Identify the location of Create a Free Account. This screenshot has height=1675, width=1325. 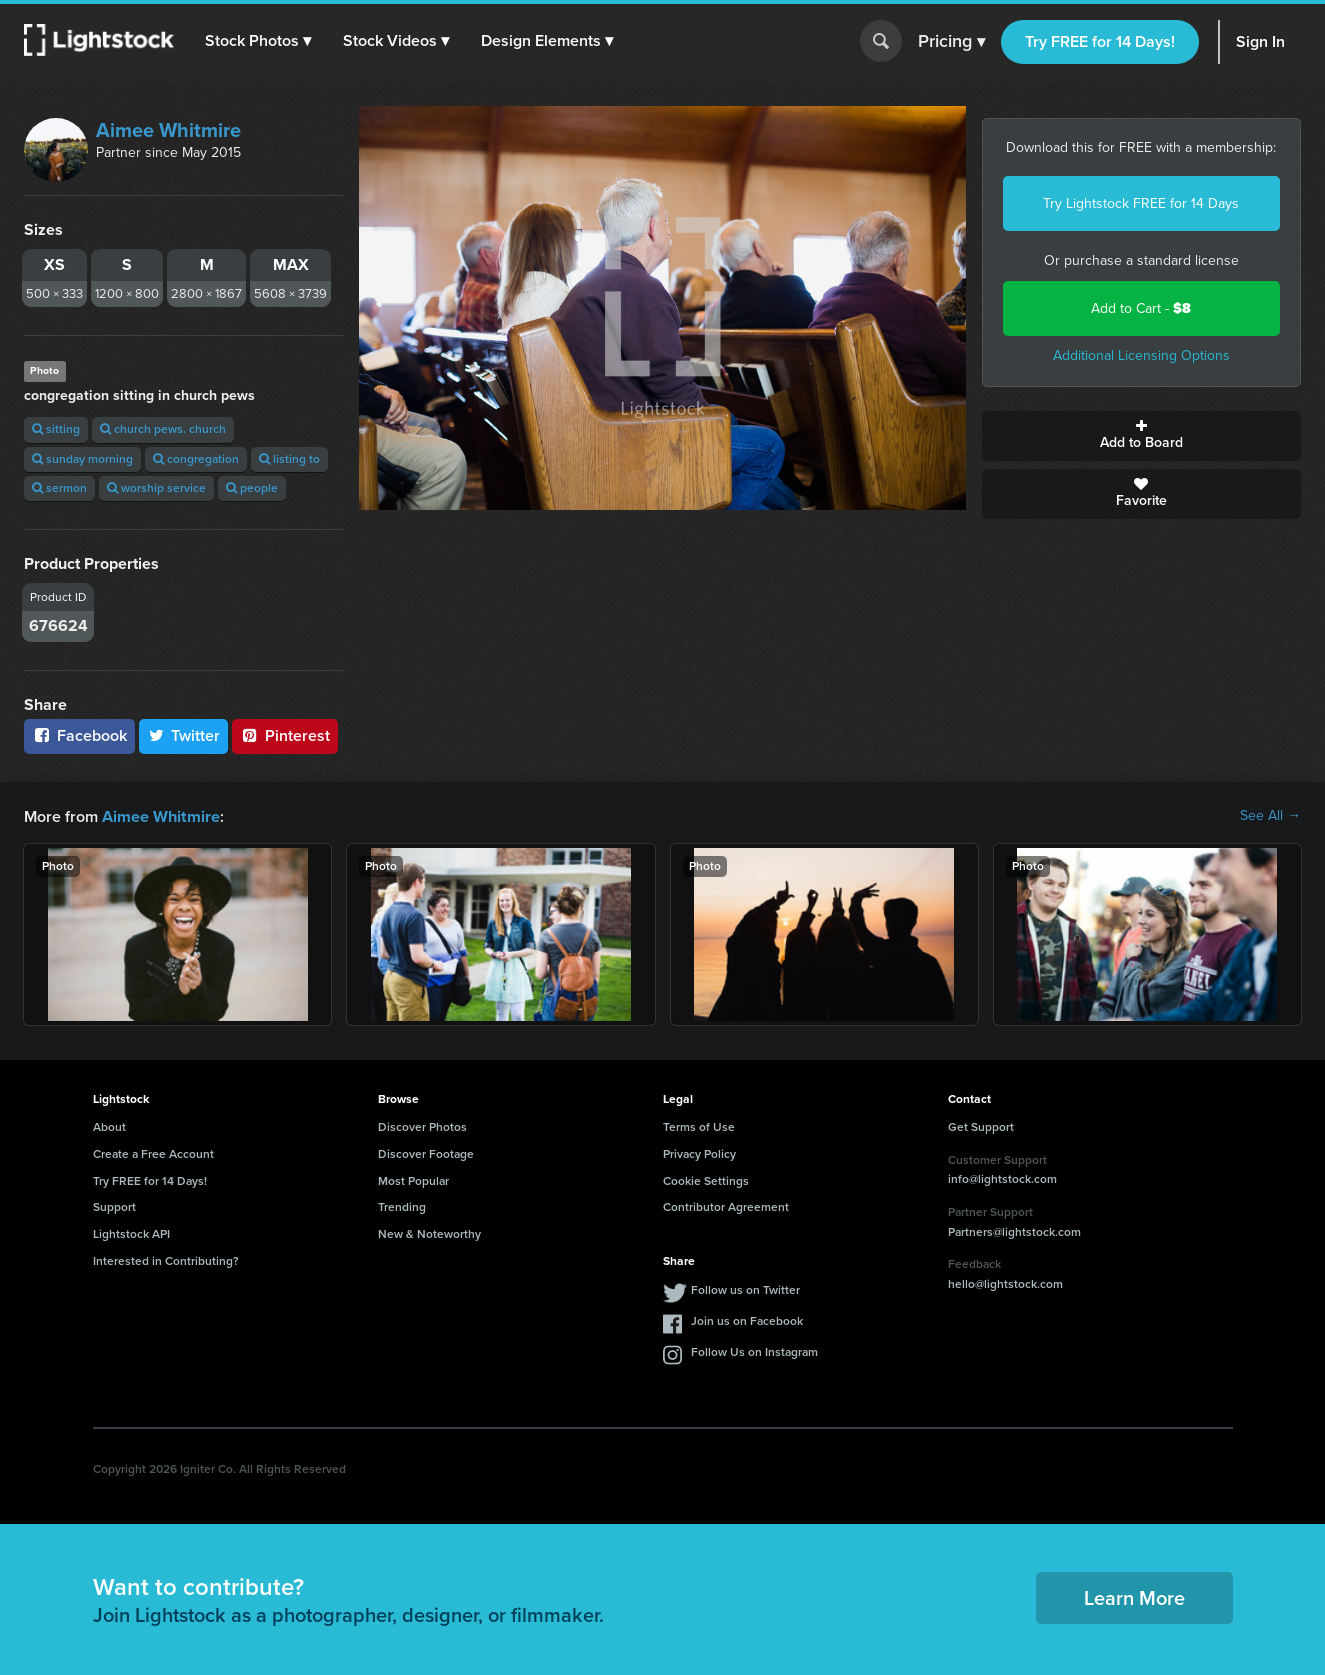
(153, 1153).